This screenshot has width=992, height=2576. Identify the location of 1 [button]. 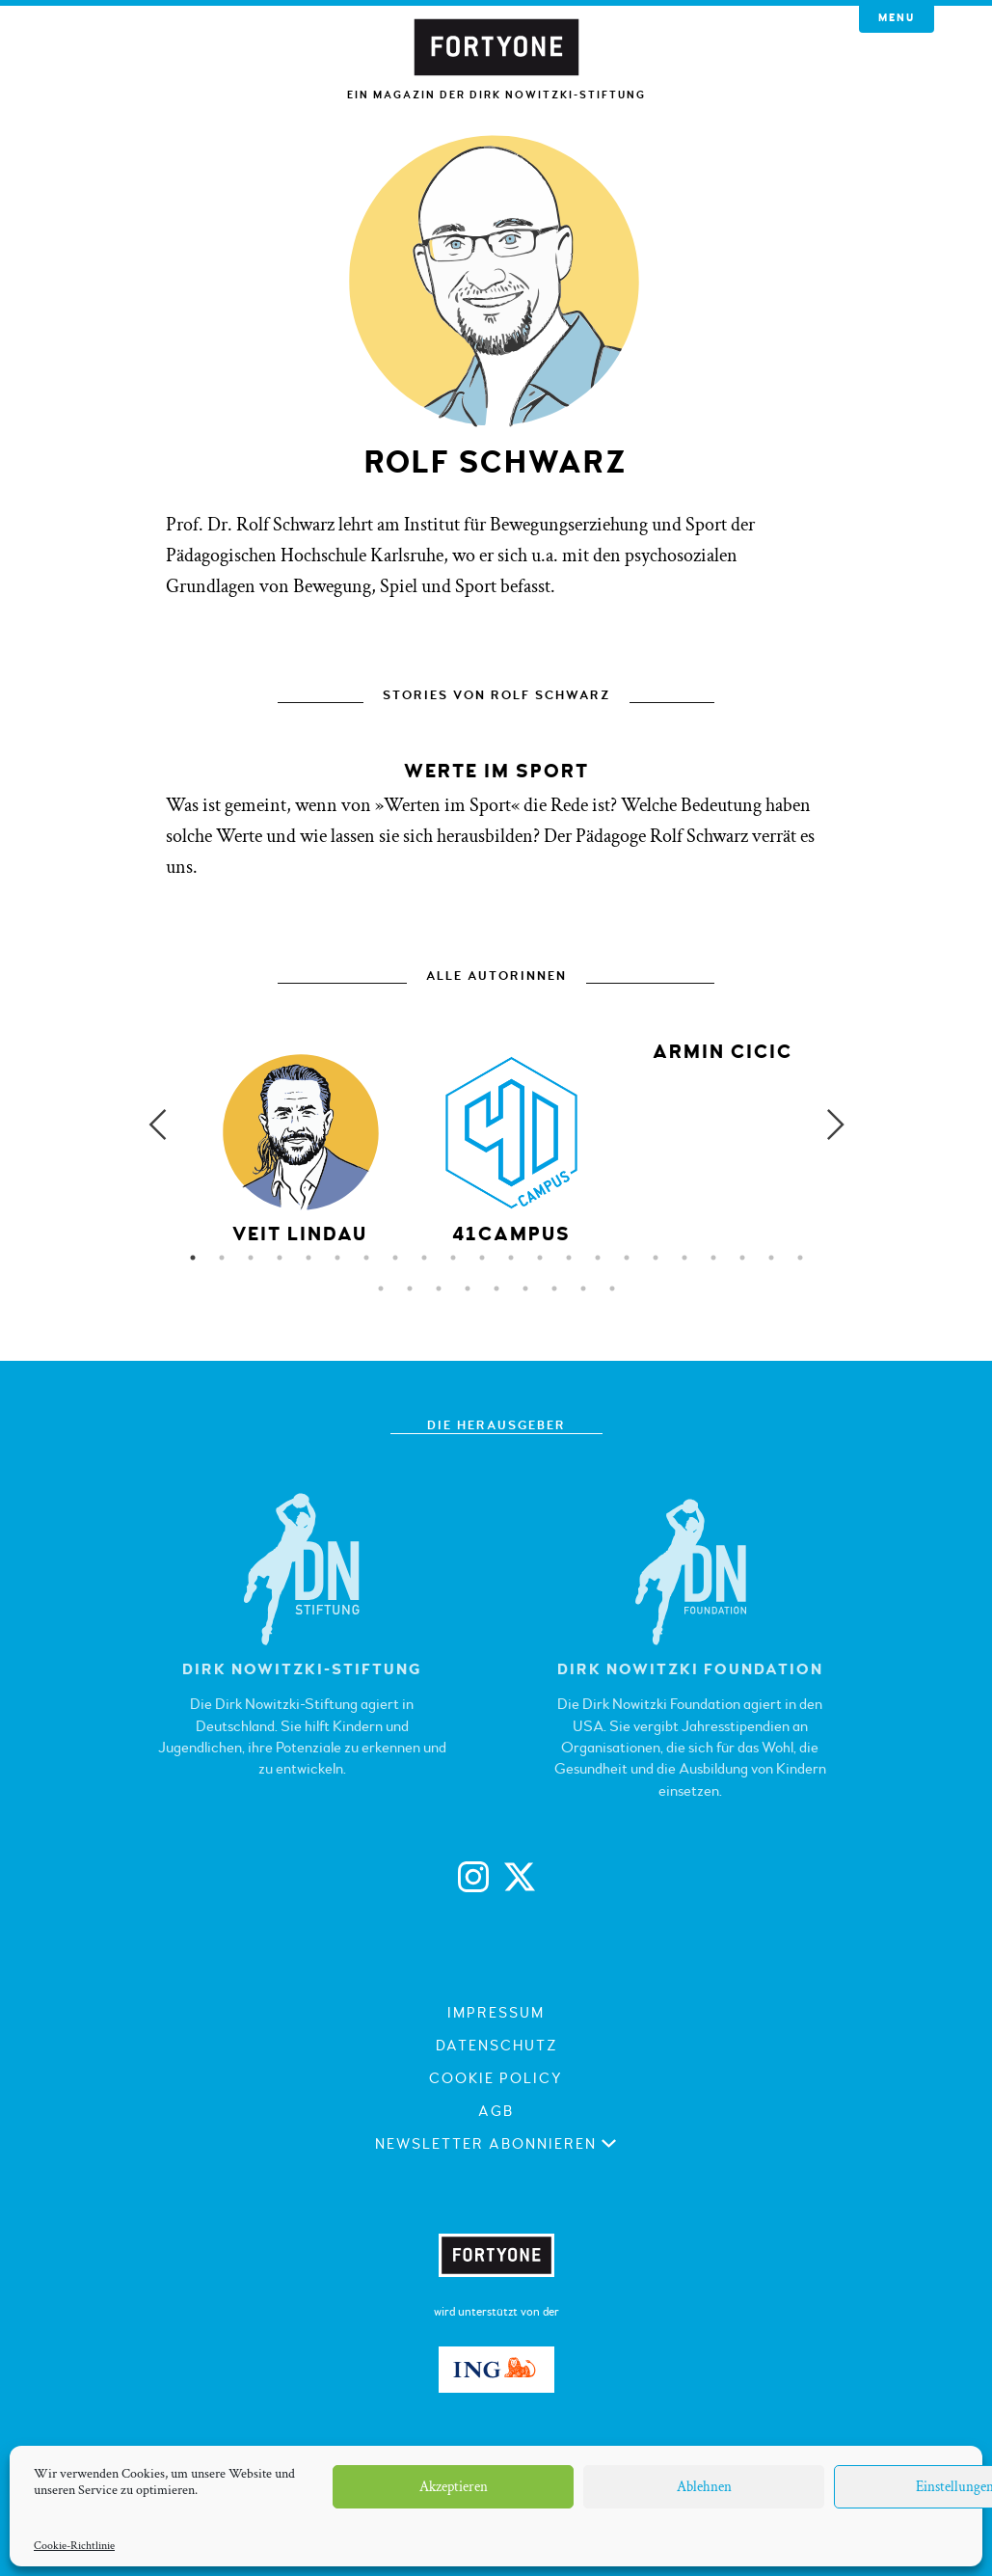
(192, 1257).